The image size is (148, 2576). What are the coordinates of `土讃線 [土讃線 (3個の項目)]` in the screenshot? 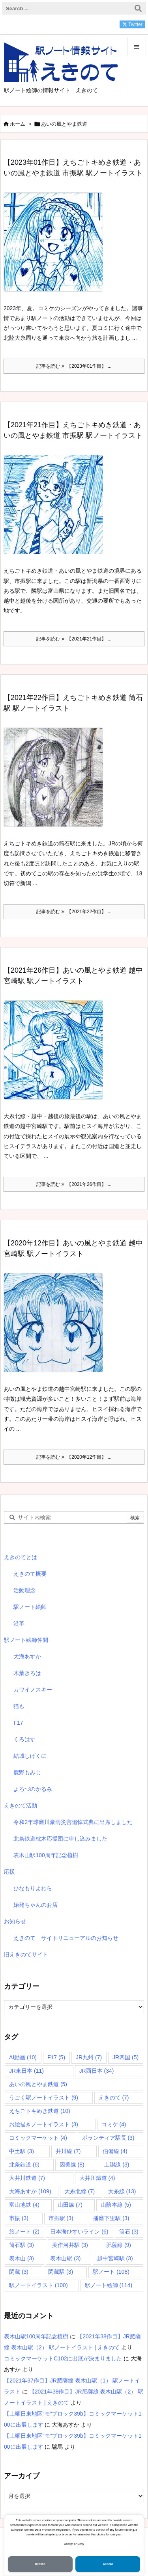 It's located at (116, 2164).